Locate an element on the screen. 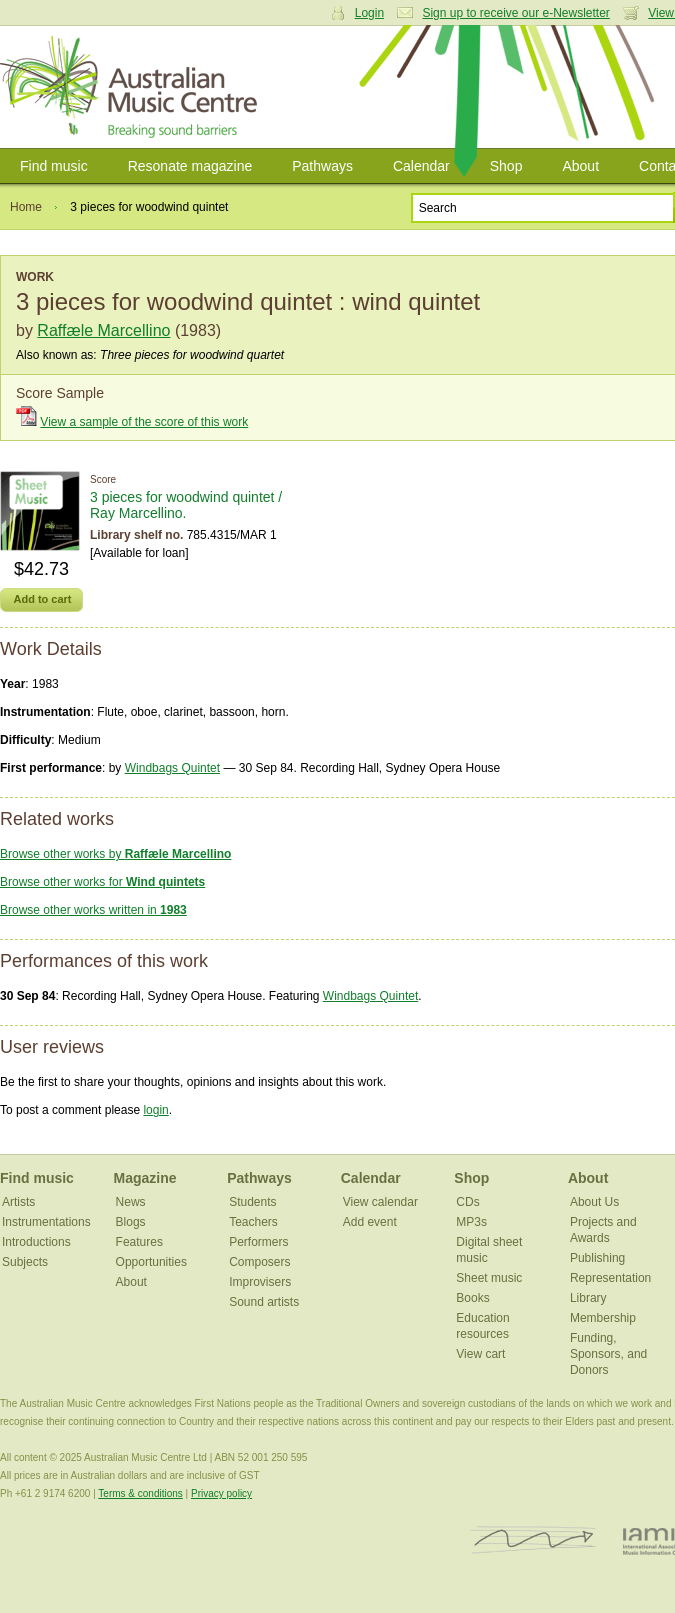 Image resolution: width=675 pixels, height=1613 pixels. Performers is located at coordinates (258, 1242).